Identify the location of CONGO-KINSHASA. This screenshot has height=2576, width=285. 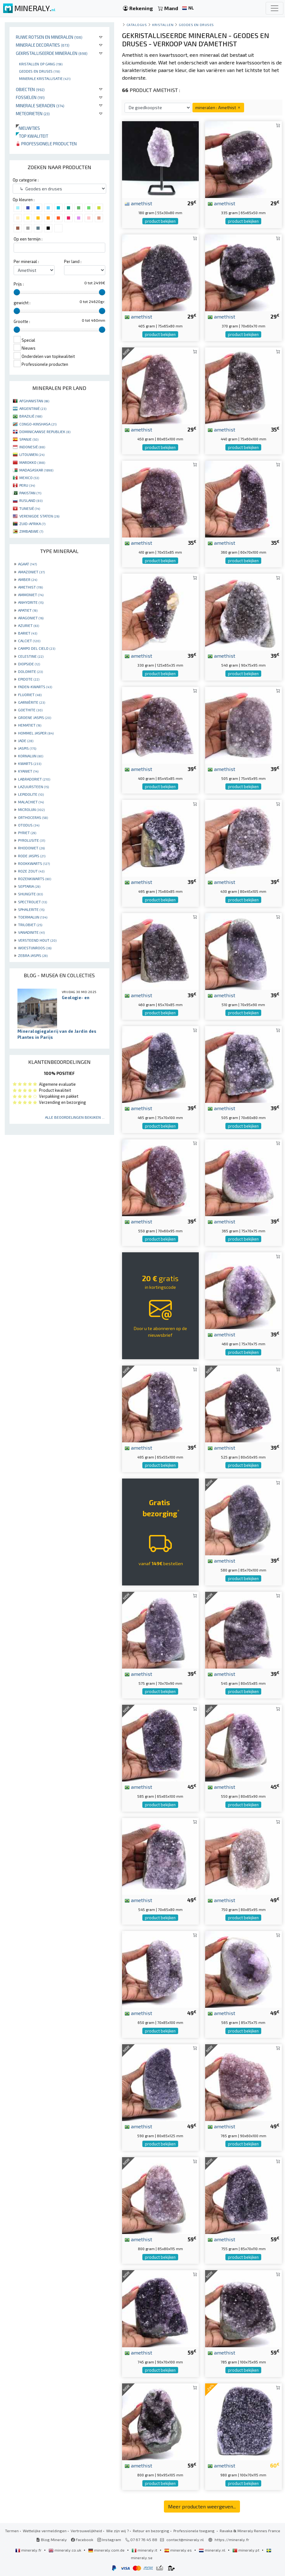
(37, 424).